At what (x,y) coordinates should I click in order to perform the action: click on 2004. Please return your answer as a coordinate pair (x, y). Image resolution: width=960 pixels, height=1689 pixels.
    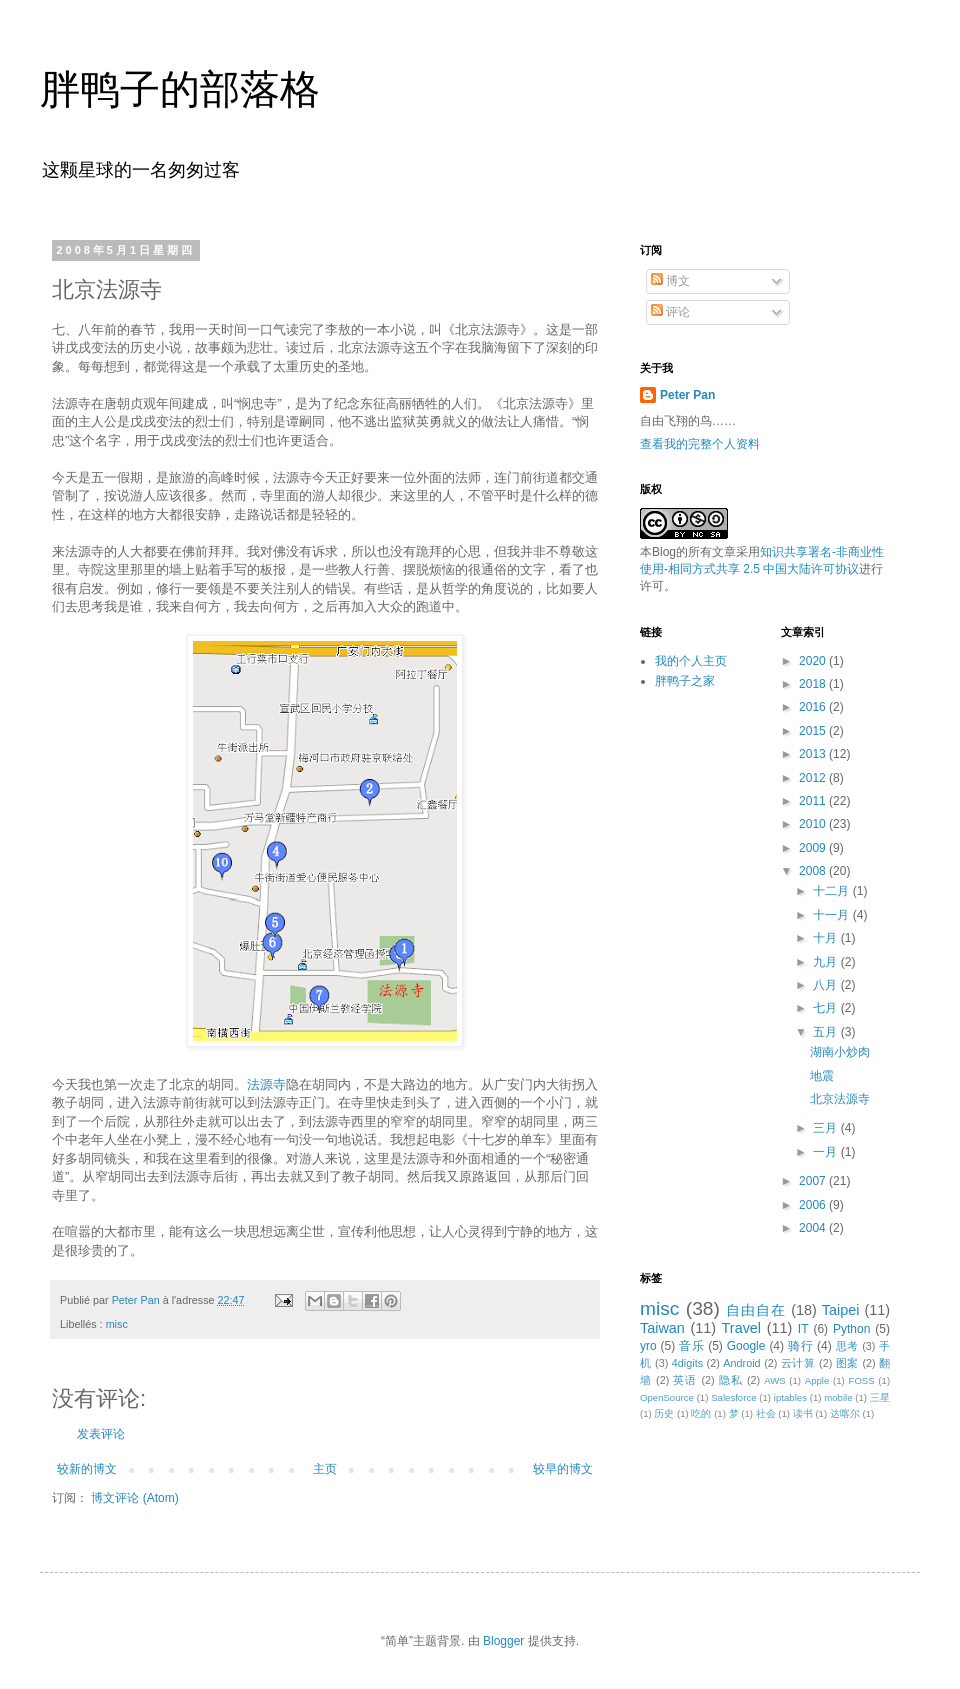
    Looking at the image, I should click on (814, 1228).